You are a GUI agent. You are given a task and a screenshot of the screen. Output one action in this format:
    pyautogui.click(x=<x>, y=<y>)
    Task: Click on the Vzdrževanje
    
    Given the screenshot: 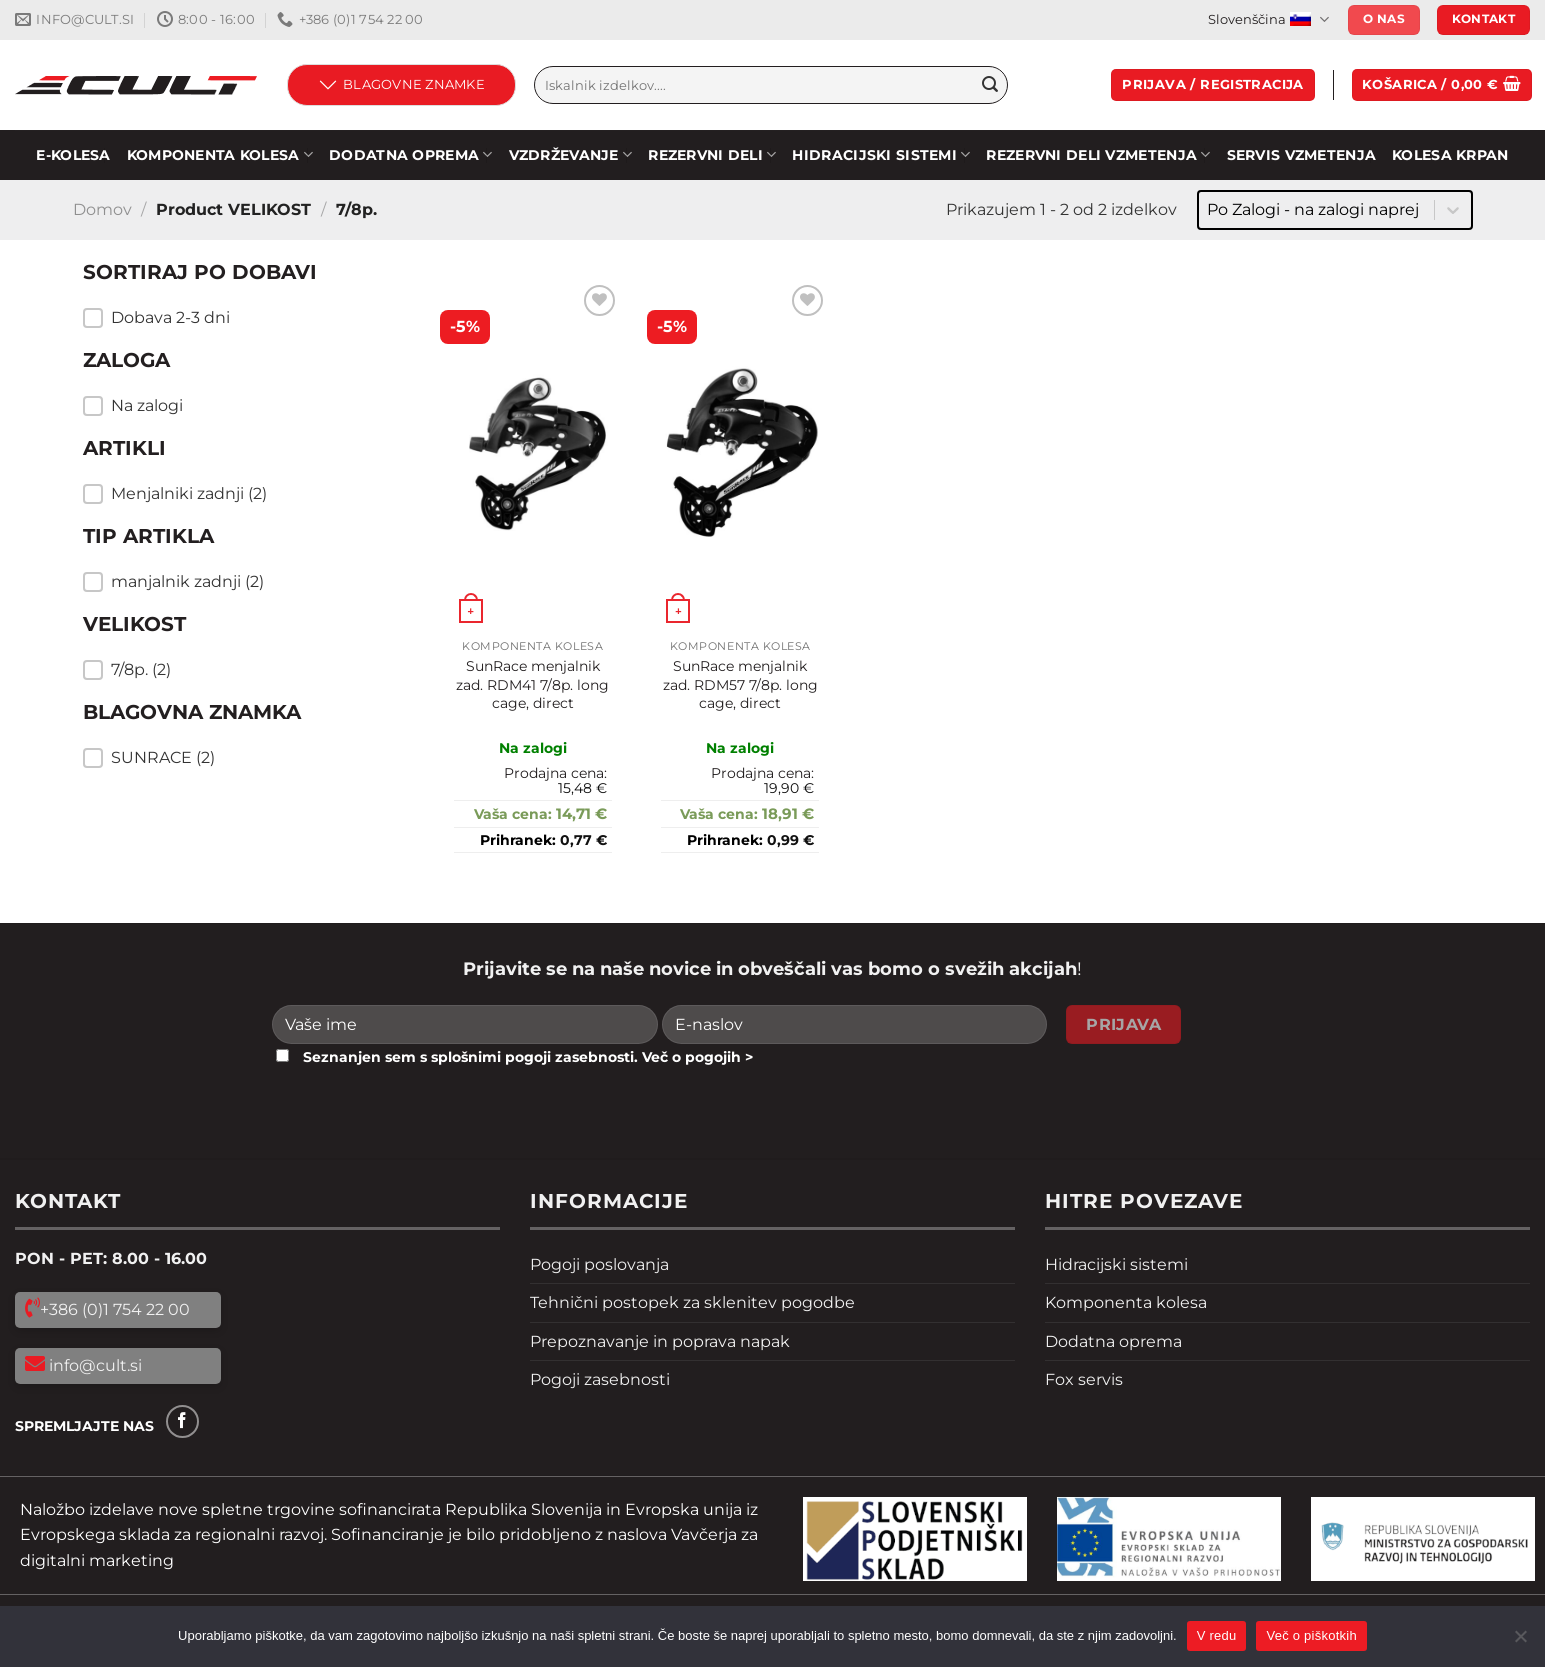 What is the action you would take?
    pyautogui.click(x=571, y=154)
    